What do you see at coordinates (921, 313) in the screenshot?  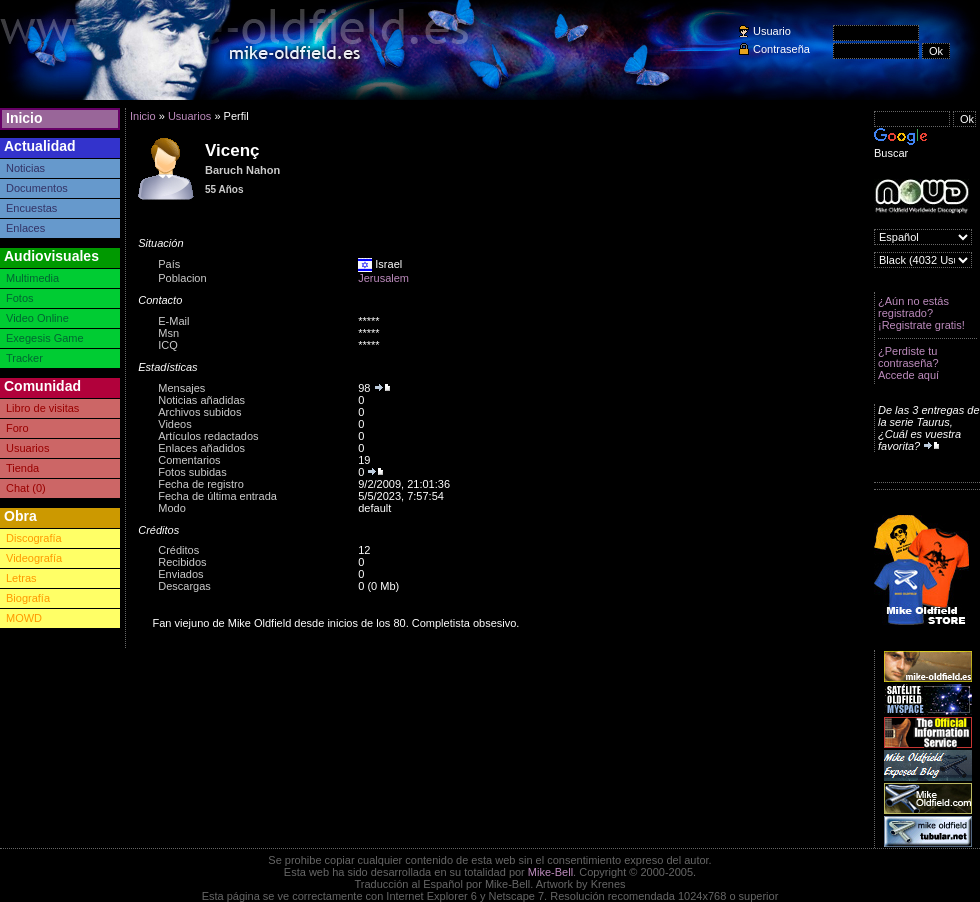 I see `¿Aún no estás registrado? ¡Registrate gratis!` at bounding box center [921, 313].